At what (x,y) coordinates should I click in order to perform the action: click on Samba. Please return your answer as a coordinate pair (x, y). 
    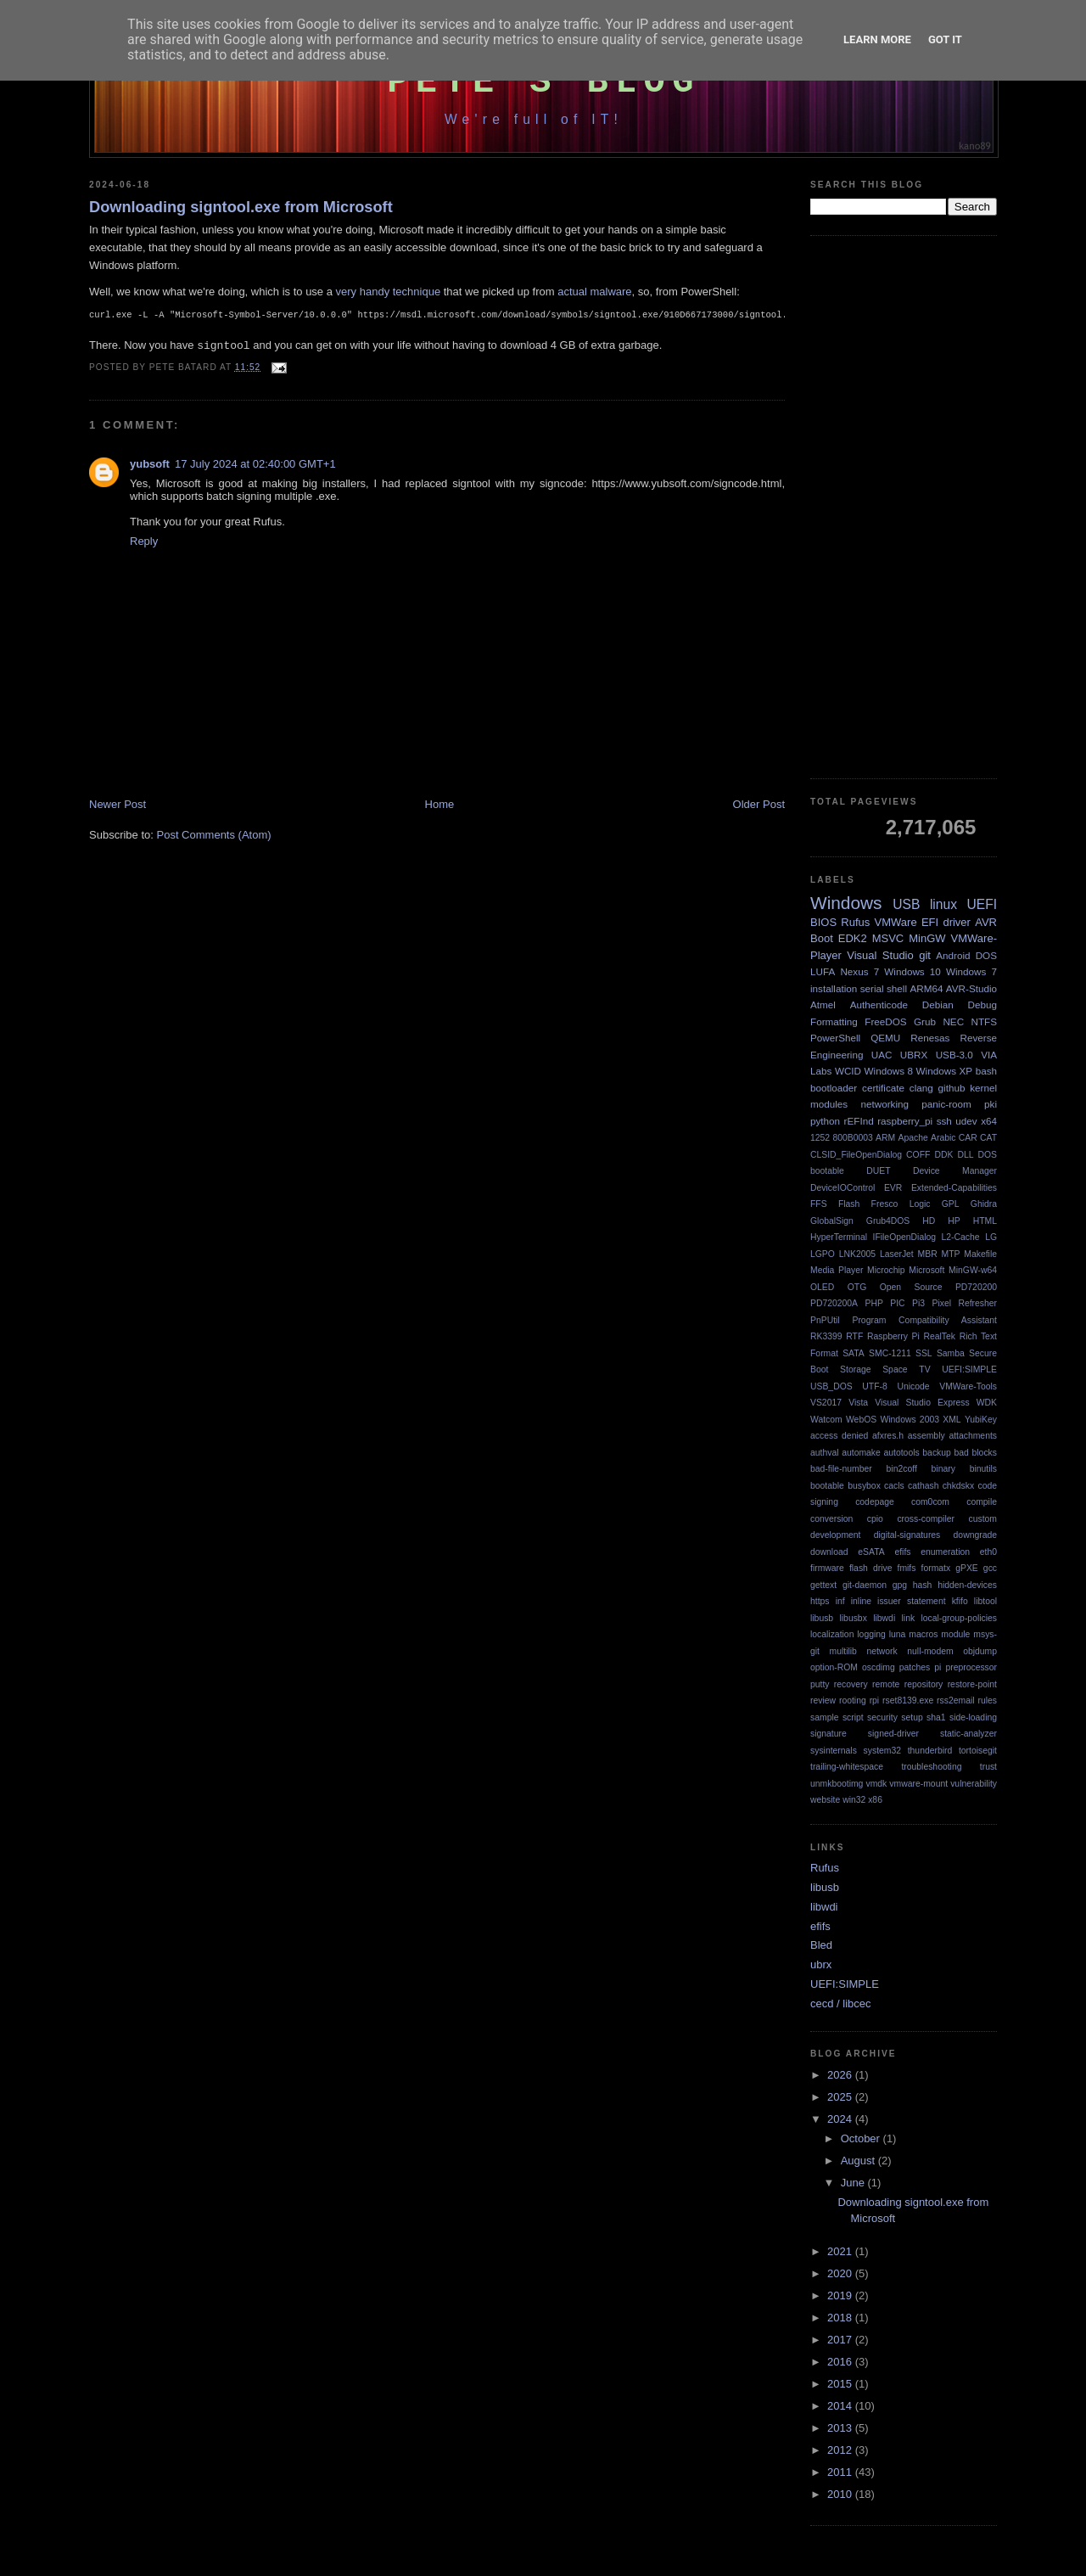
    Looking at the image, I should click on (951, 1353).